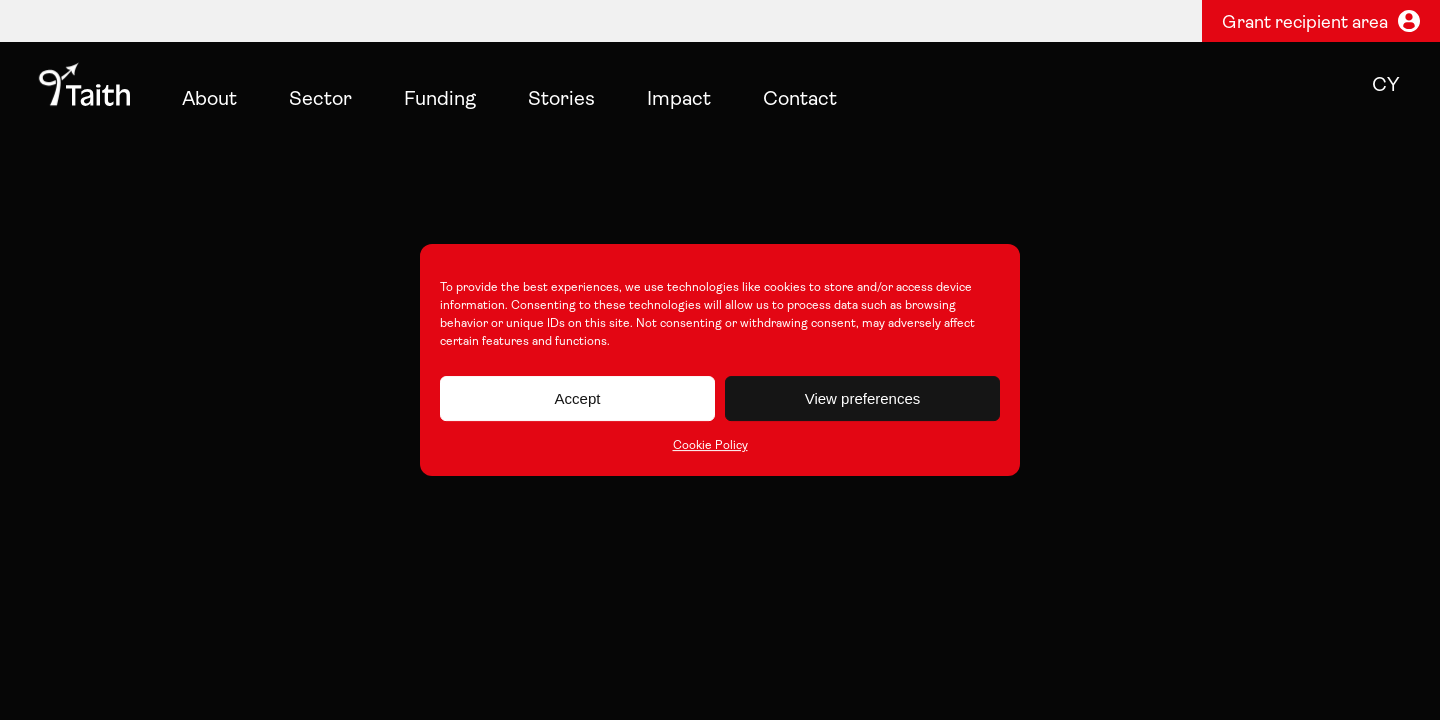 The height and width of the screenshot is (720, 1440). What do you see at coordinates (320, 100) in the screenshot?
I see `Sector` at bounding box center [320, 100].